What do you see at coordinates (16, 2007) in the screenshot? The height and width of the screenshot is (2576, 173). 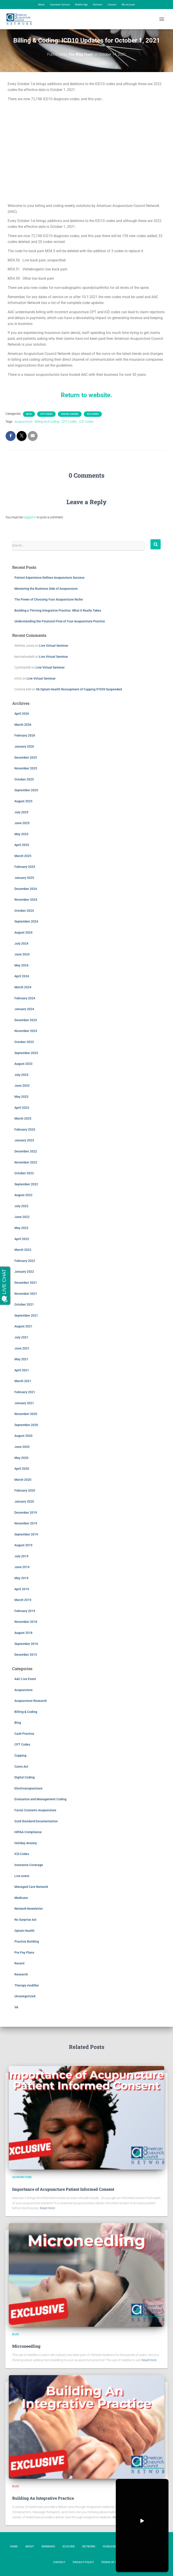 I see `VA` at bounding box center [16, 2007].